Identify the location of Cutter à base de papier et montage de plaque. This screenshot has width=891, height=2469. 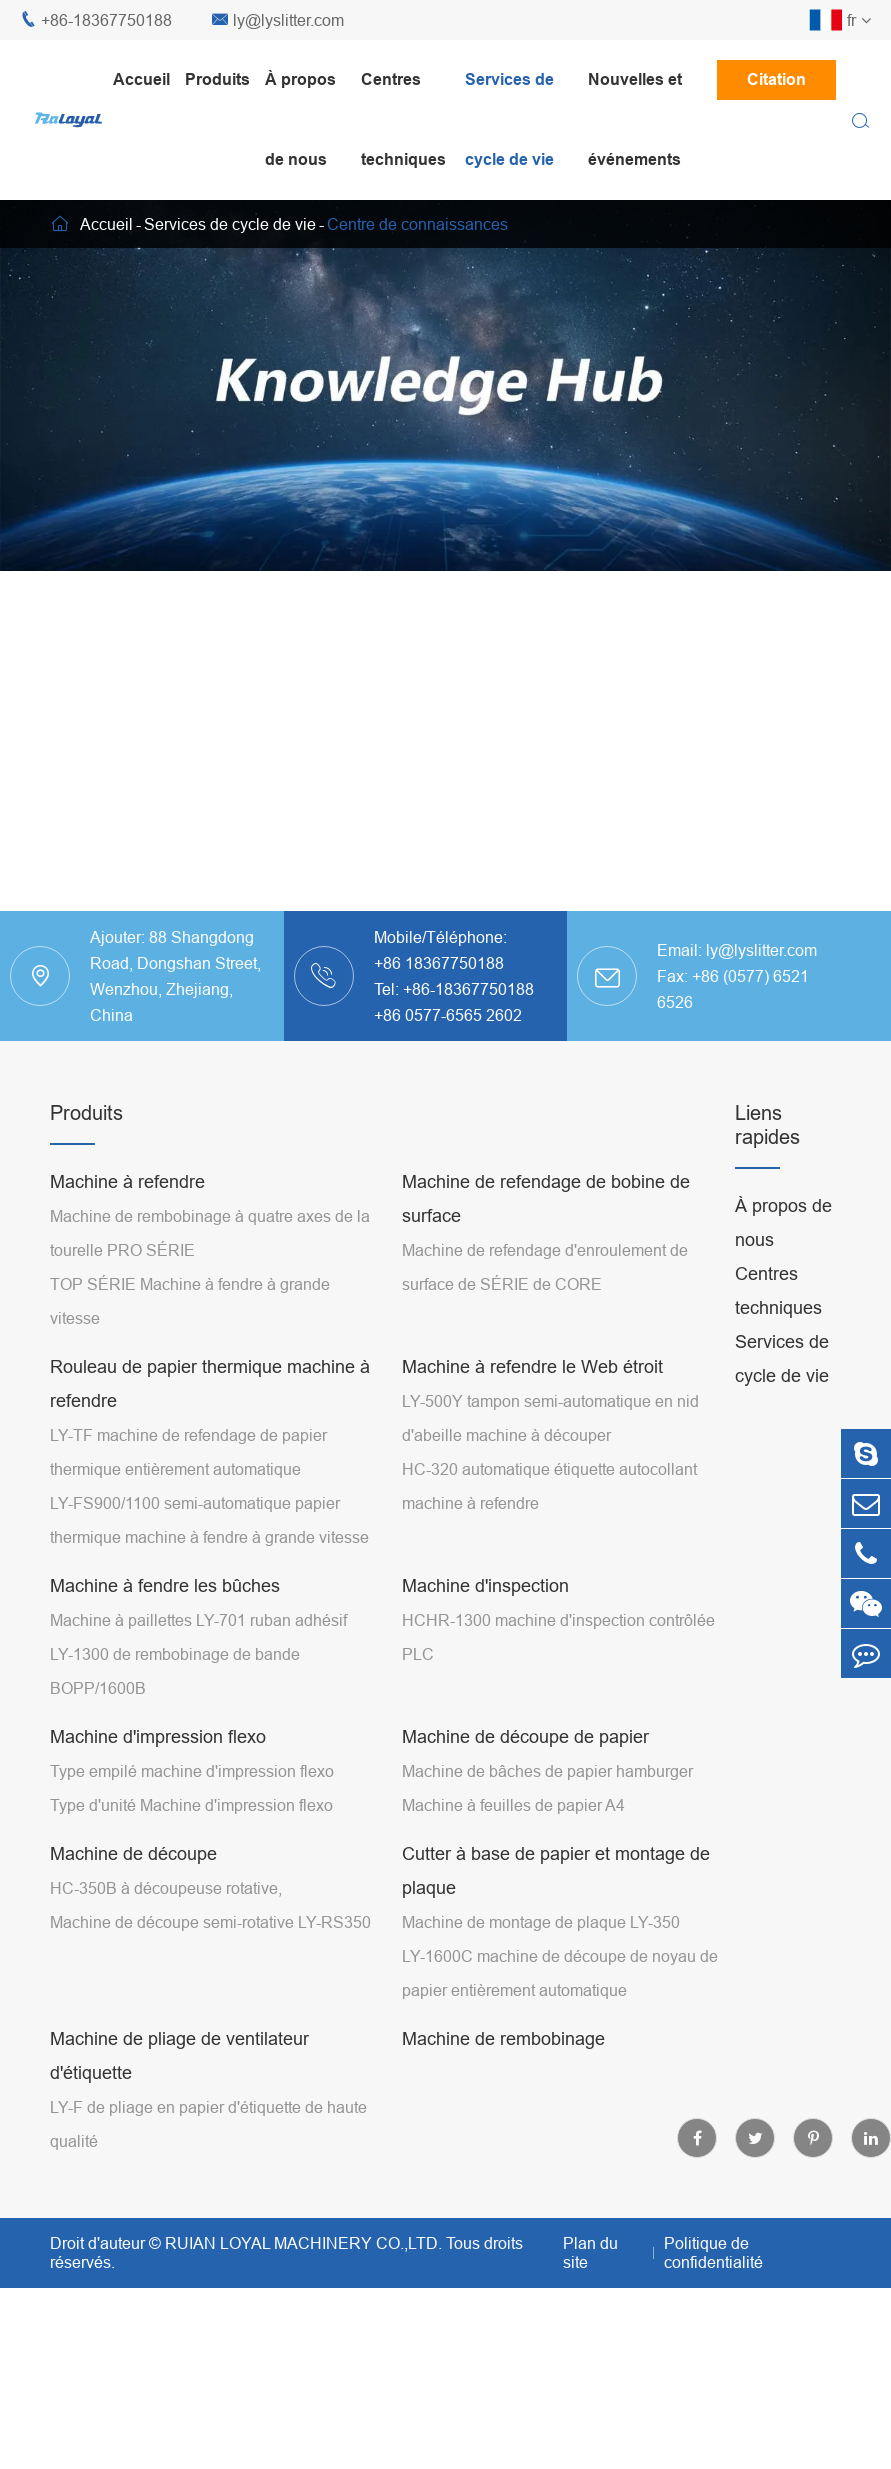
(556, 1870).